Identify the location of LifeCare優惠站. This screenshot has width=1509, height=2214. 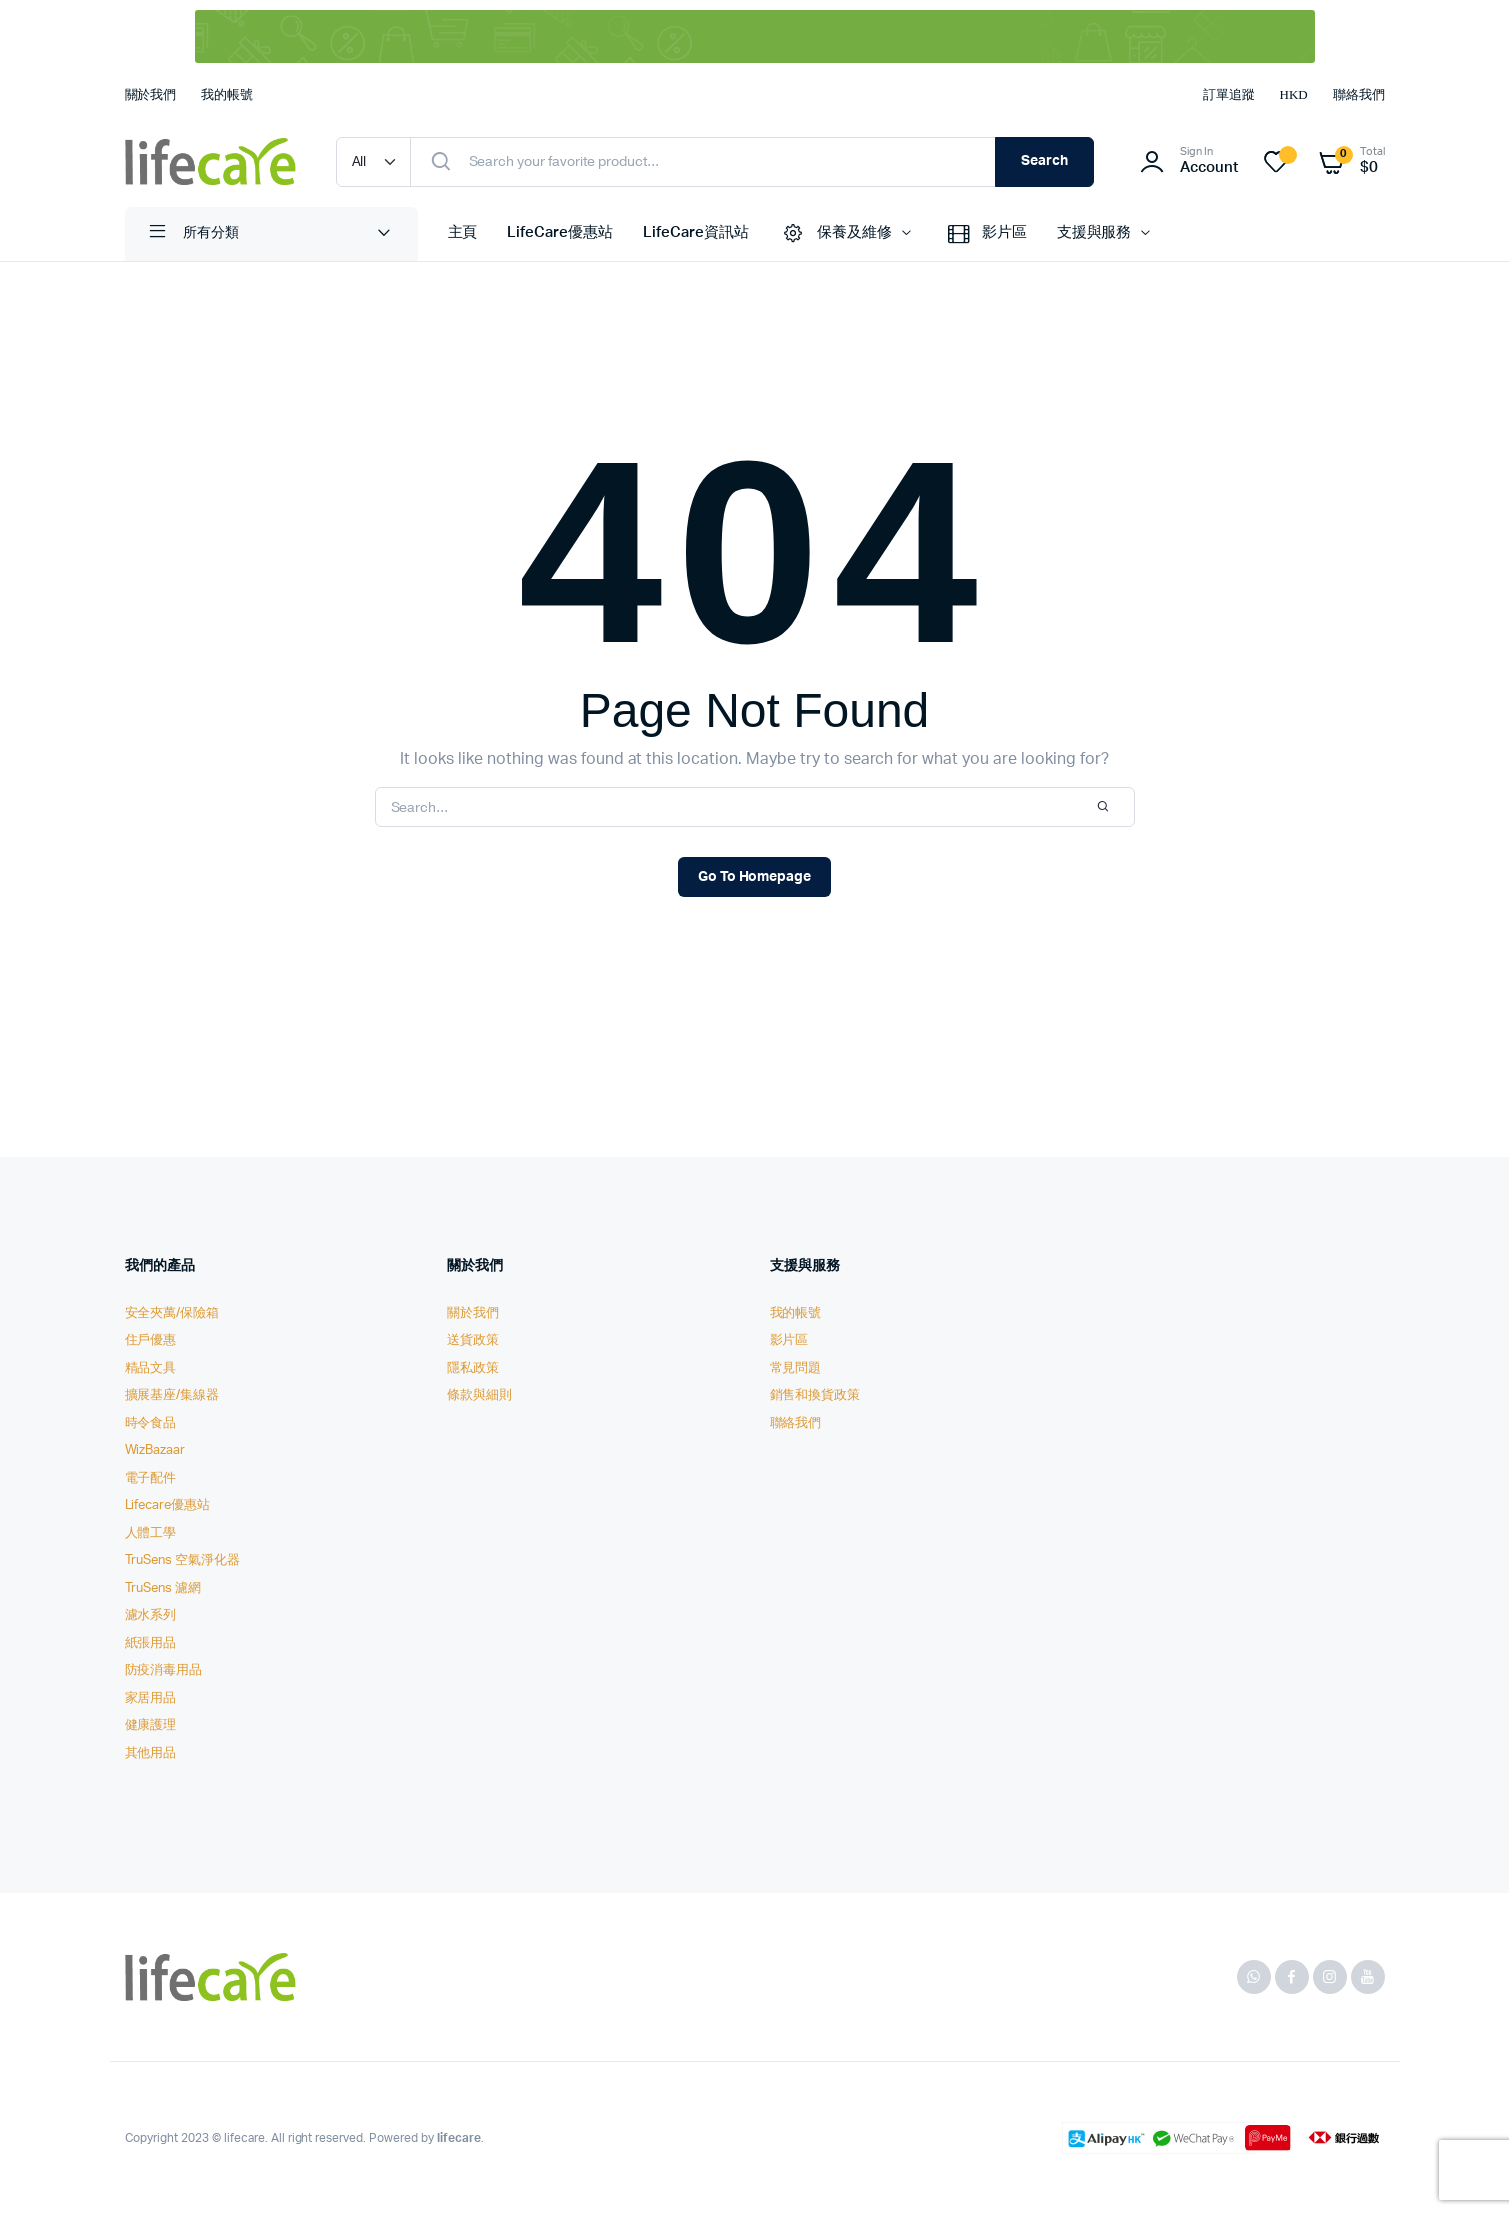
(560, 232).